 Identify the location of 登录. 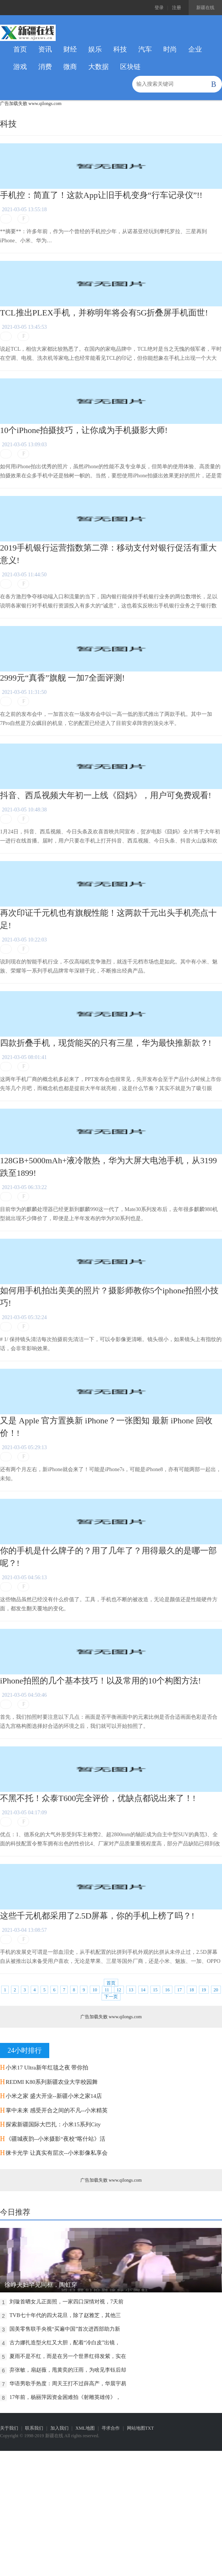
(159, 7).